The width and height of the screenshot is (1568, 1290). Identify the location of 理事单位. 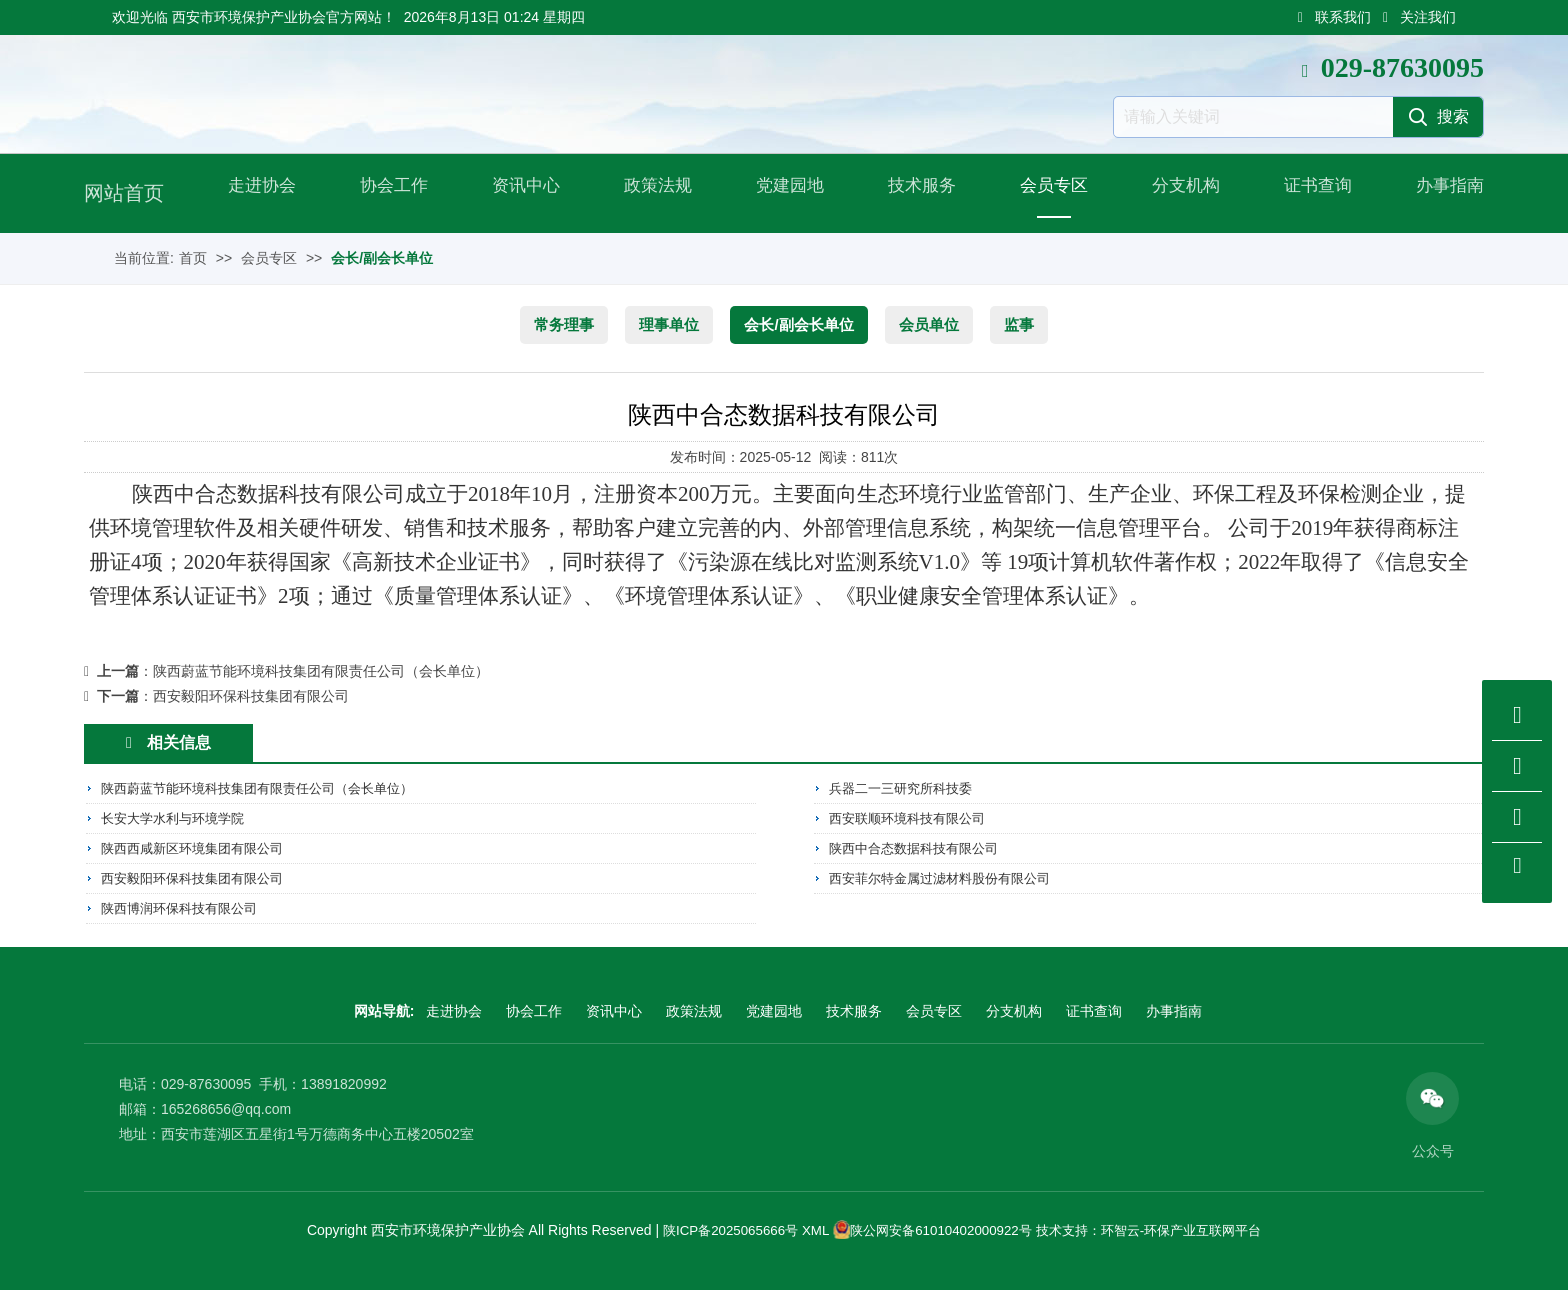
(669, 324).